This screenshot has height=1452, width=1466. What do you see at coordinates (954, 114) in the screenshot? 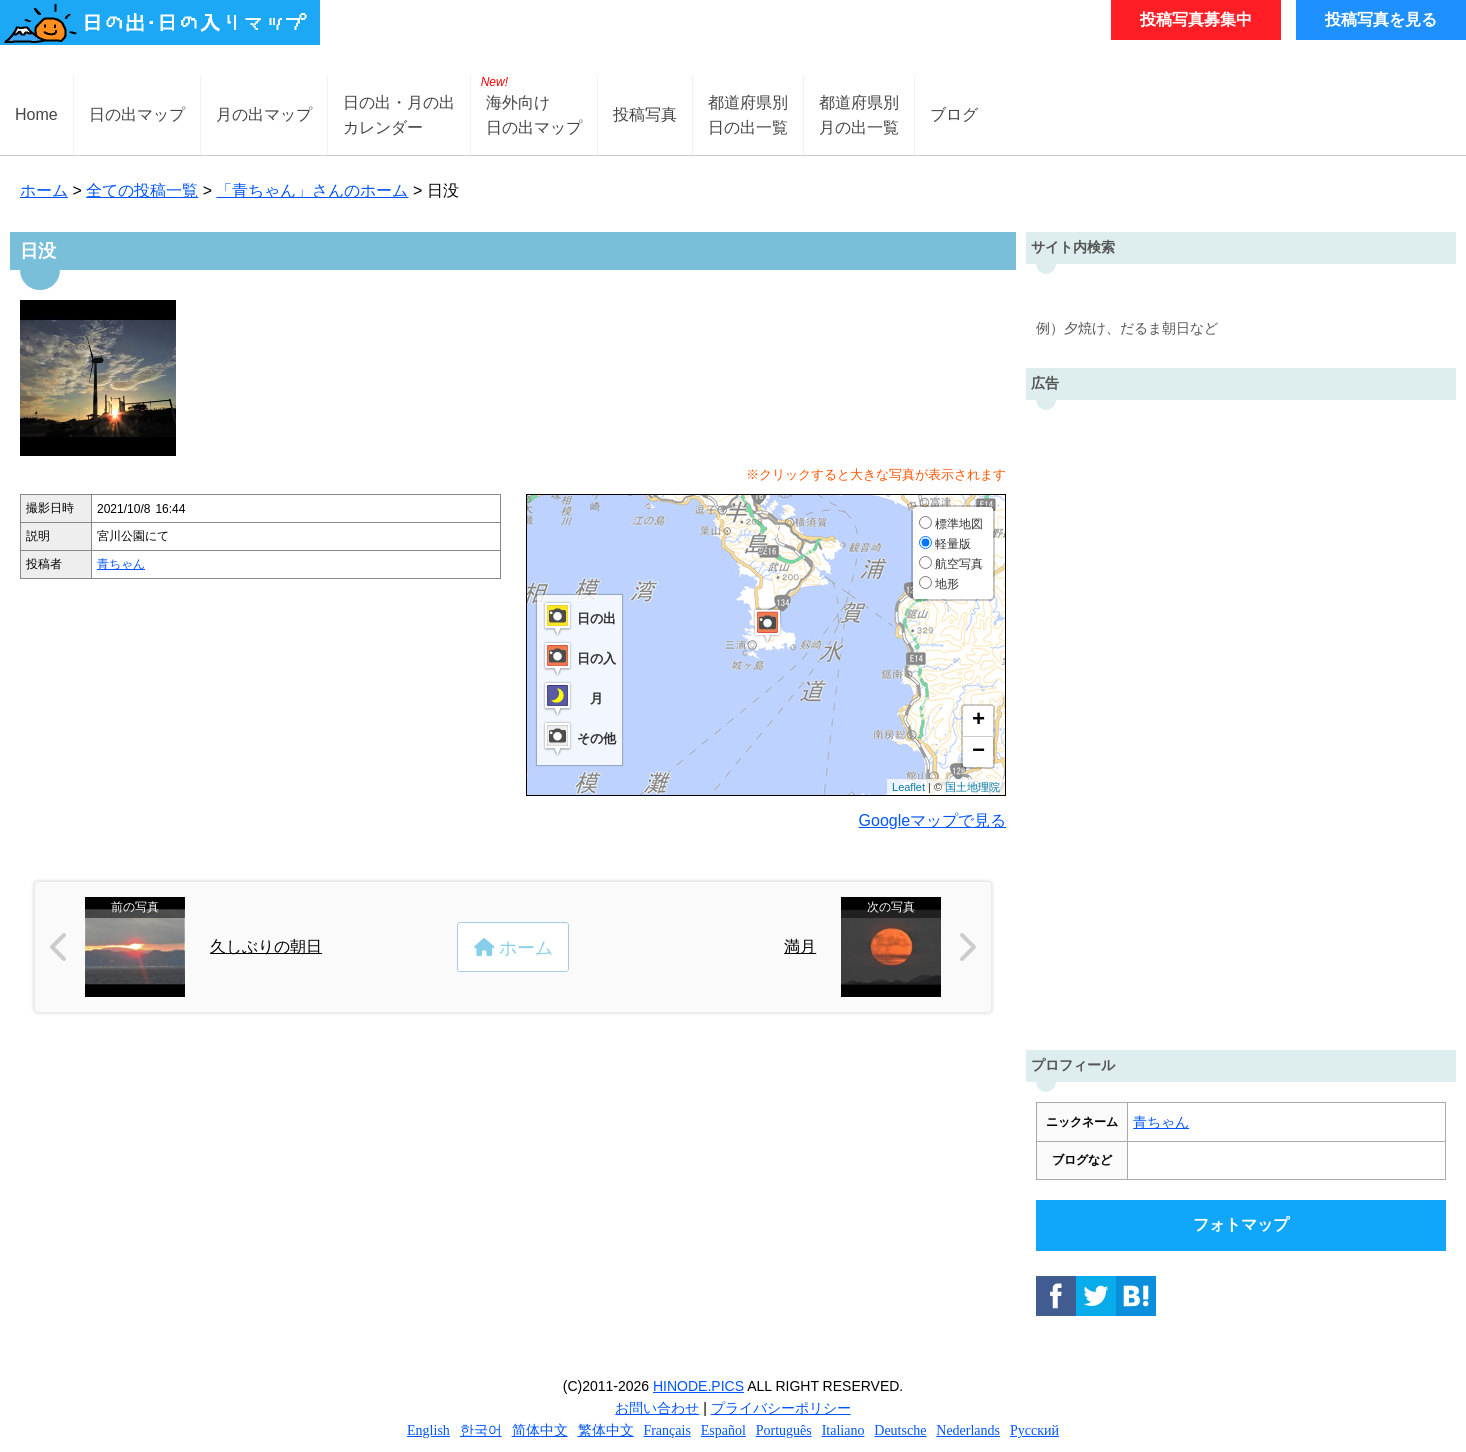
I see `ブログ` at bounding box center [954, 114].